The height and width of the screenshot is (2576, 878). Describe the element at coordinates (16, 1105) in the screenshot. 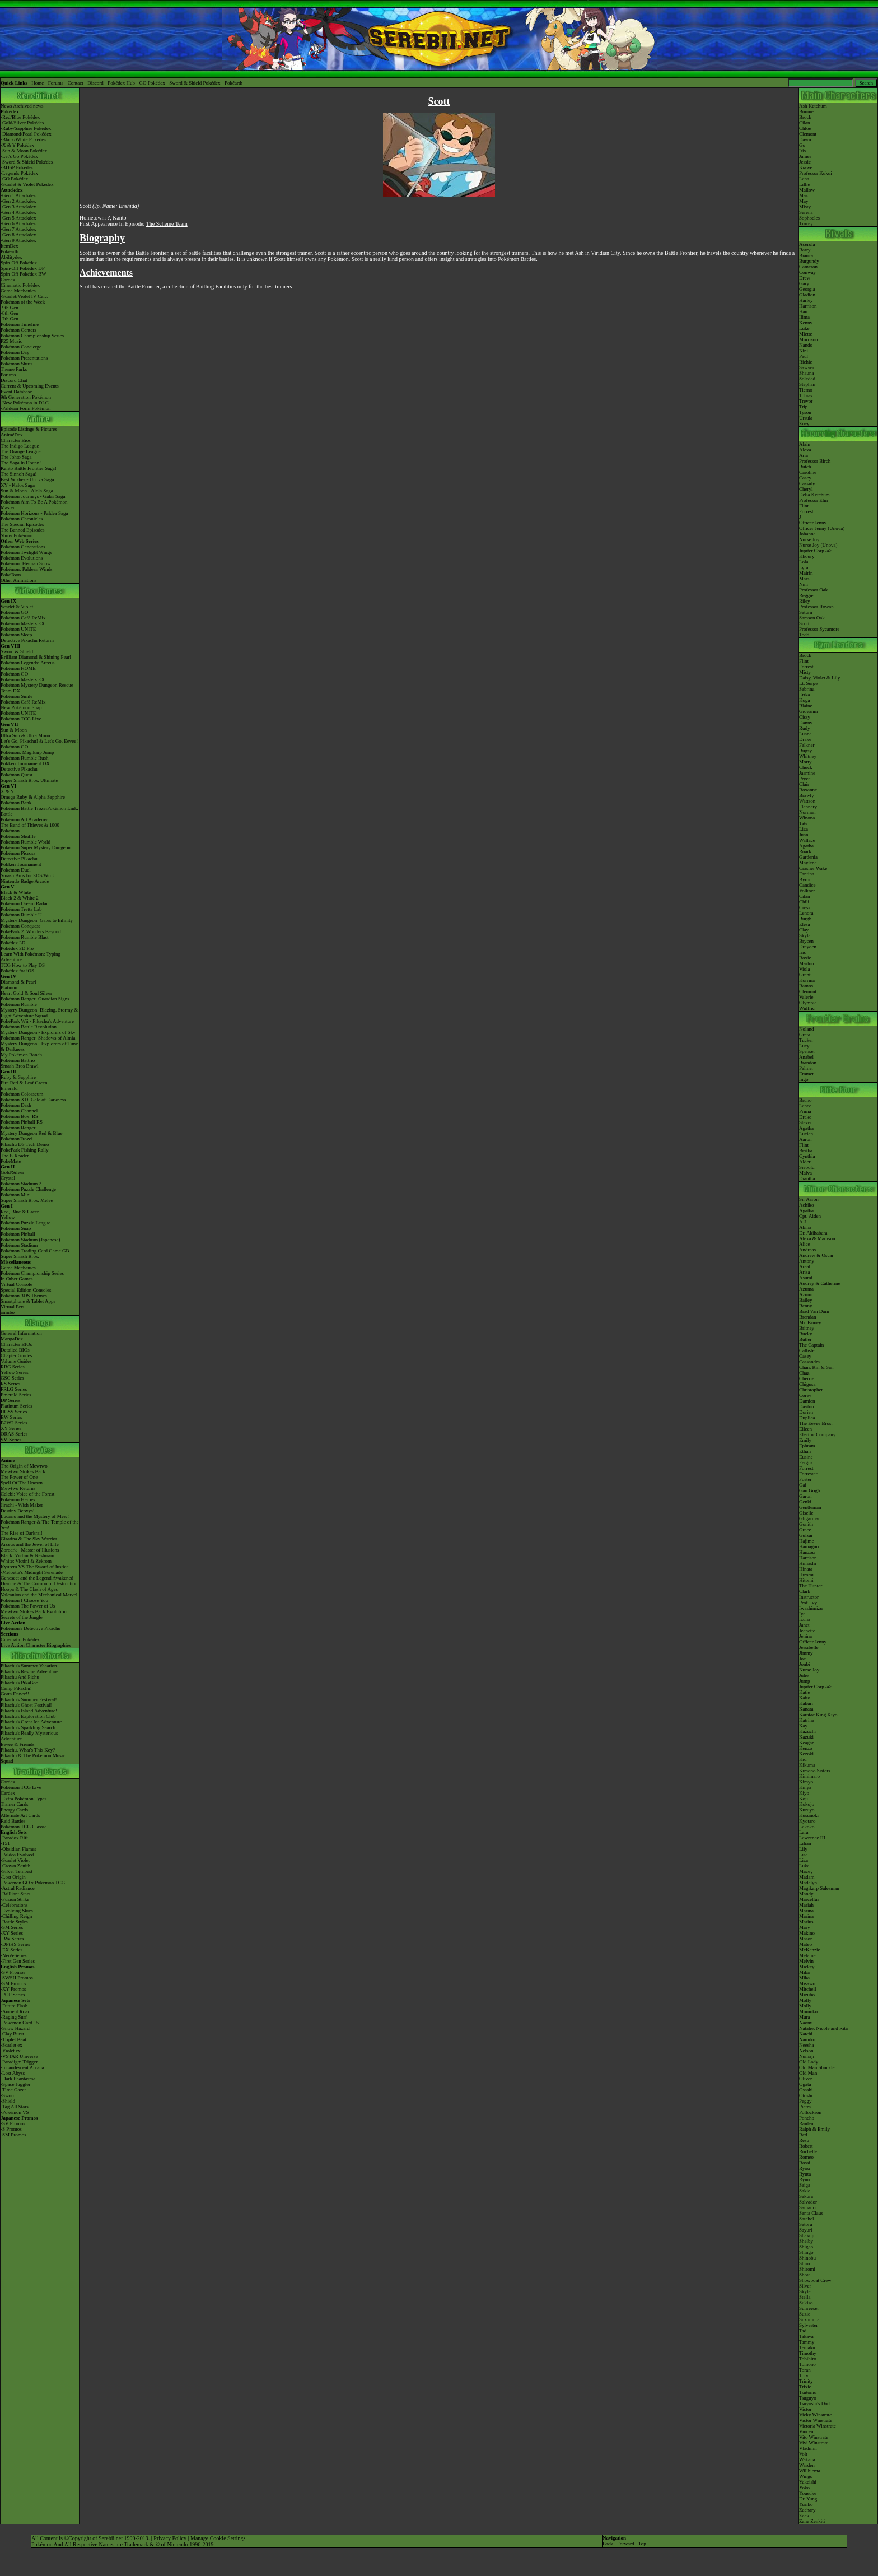

I see `Pokémon Dash` at that location.